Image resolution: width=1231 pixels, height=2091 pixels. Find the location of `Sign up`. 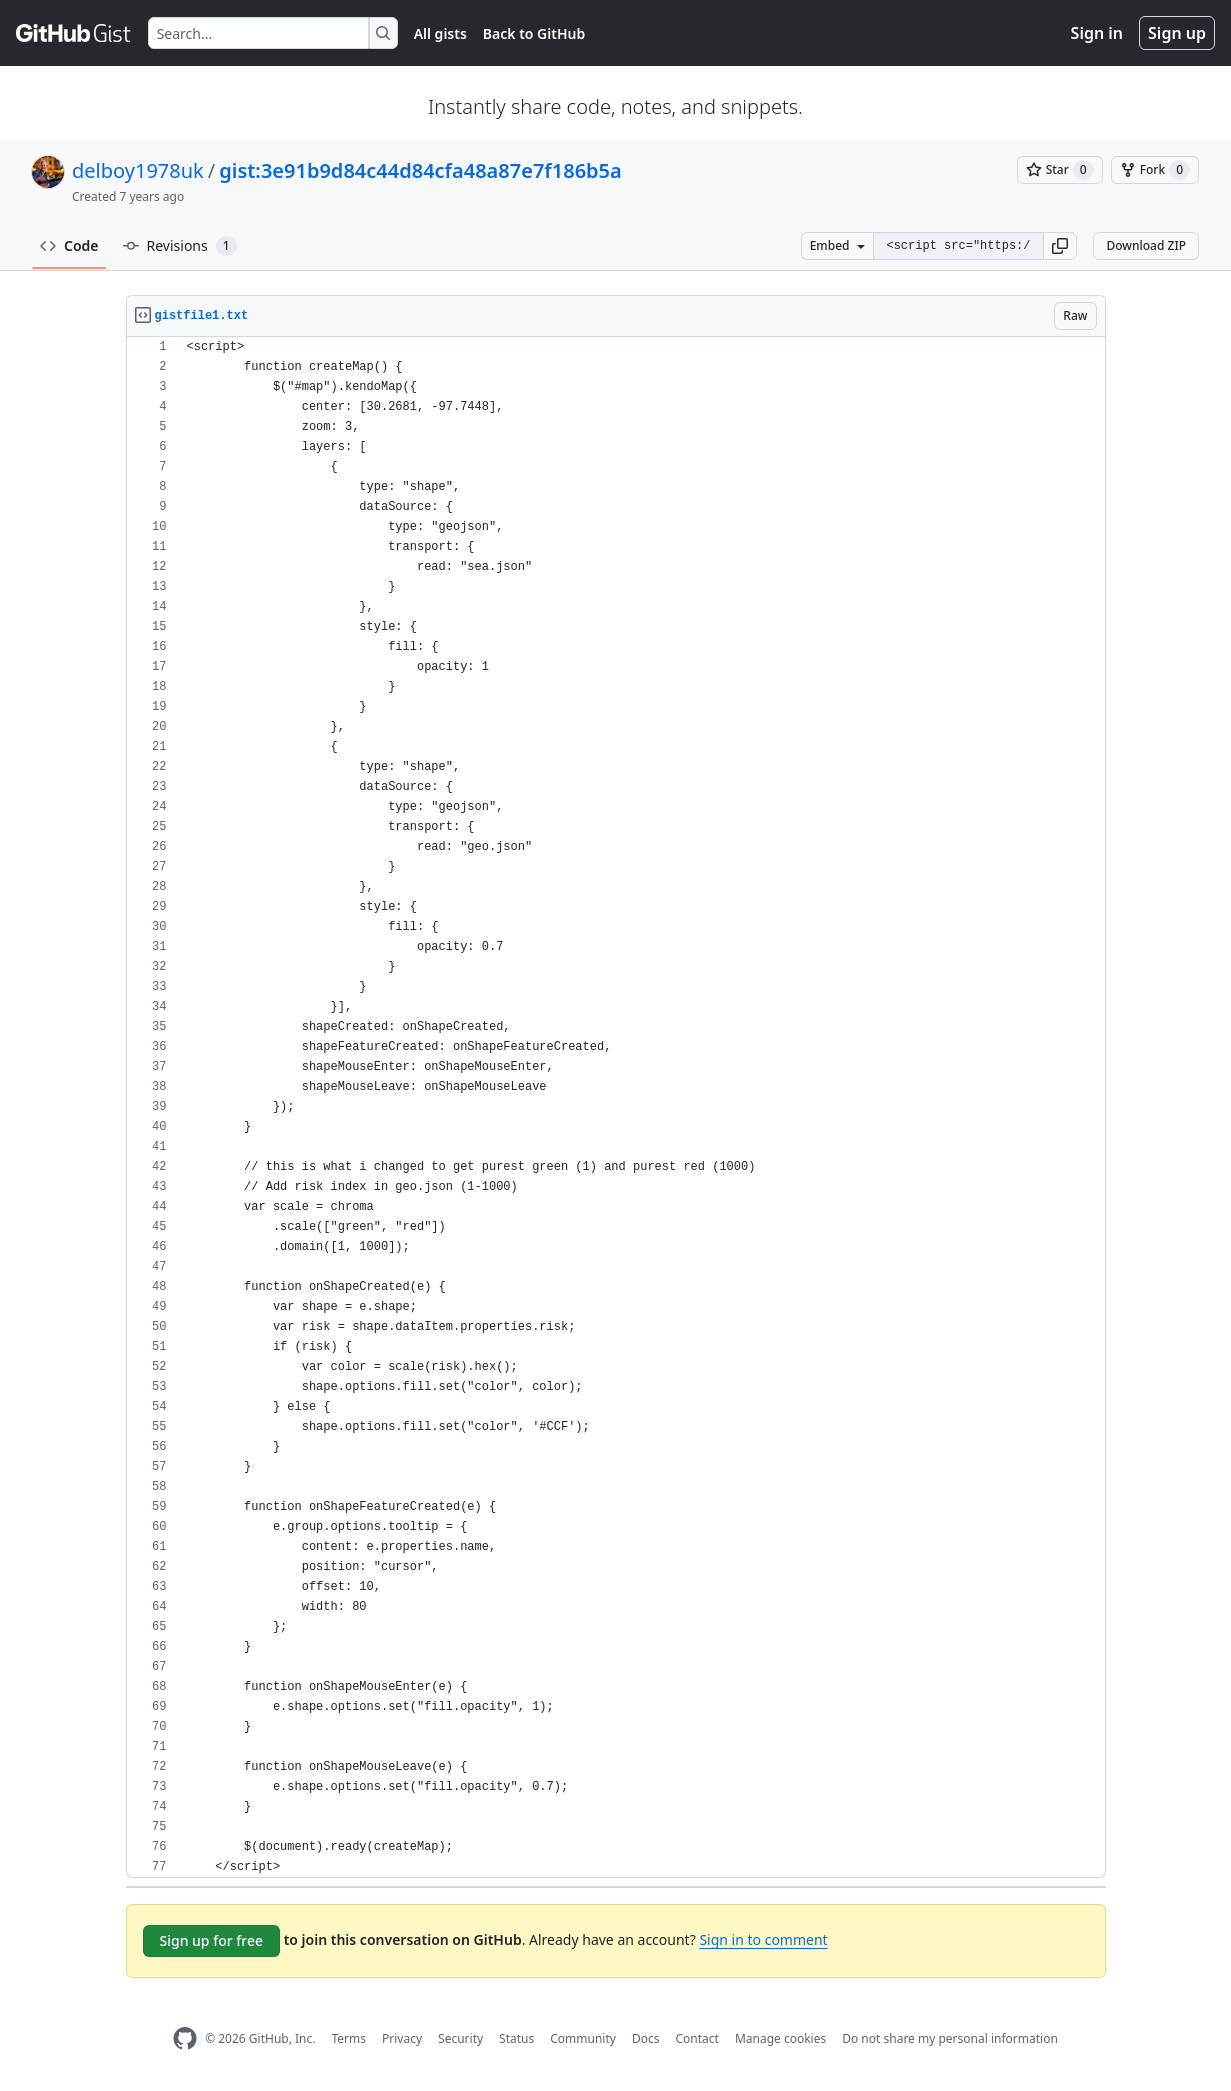

Sign up is located at coordinates (1177, 33).